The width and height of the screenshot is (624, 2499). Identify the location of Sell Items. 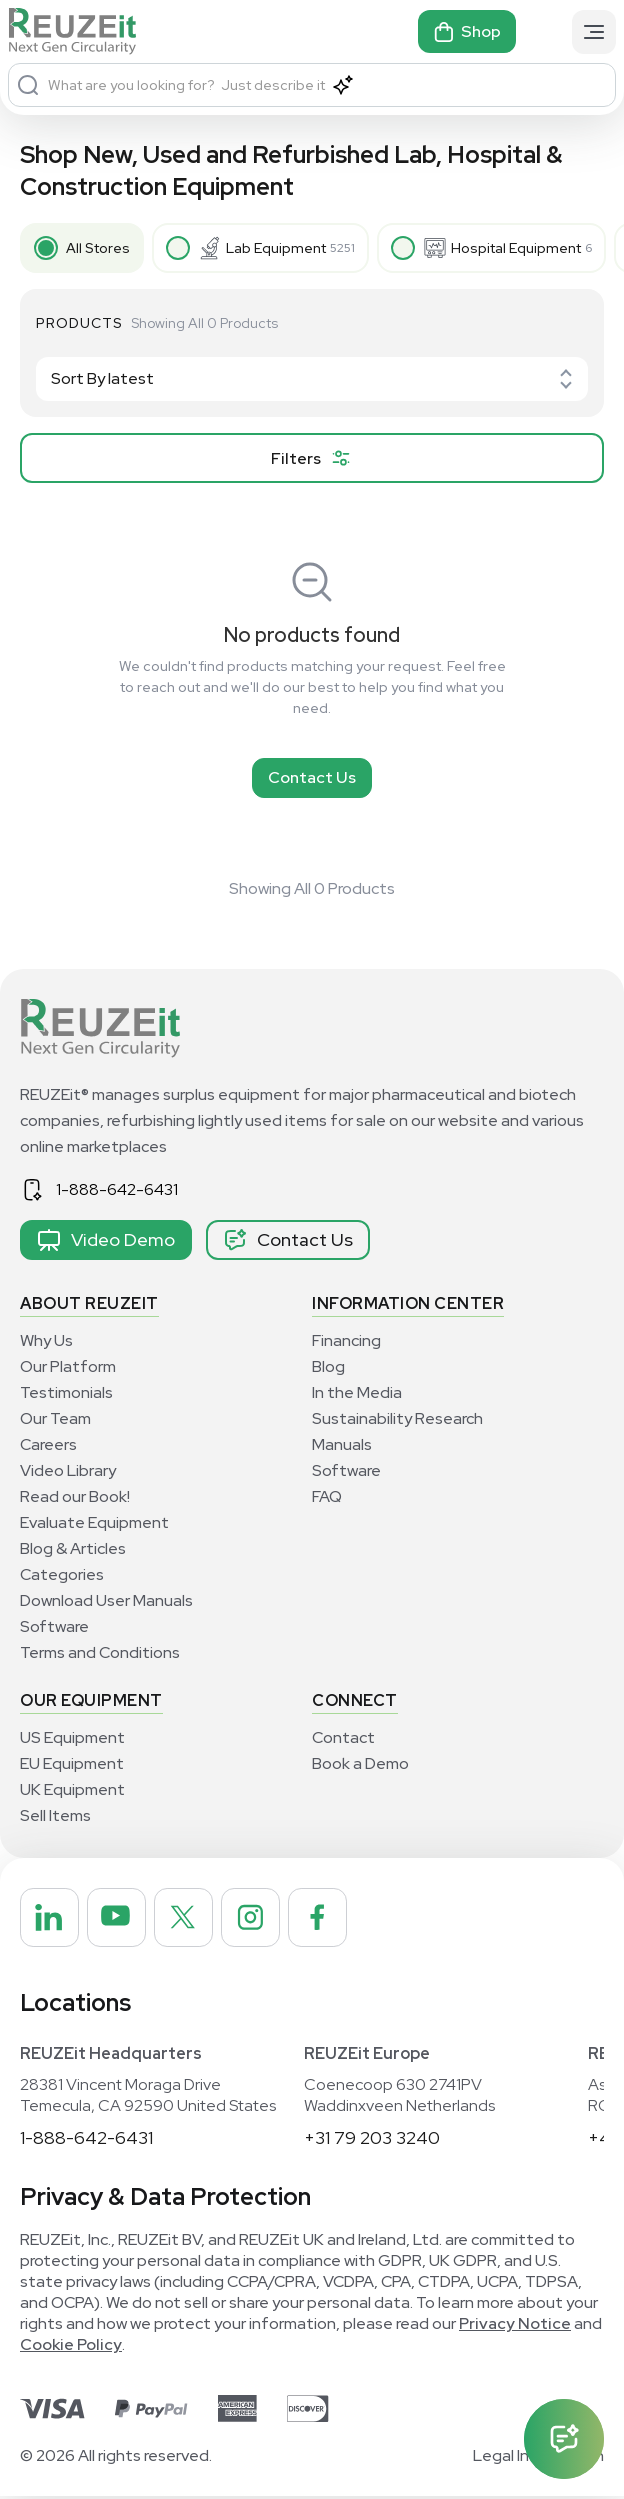
(55, 1815).